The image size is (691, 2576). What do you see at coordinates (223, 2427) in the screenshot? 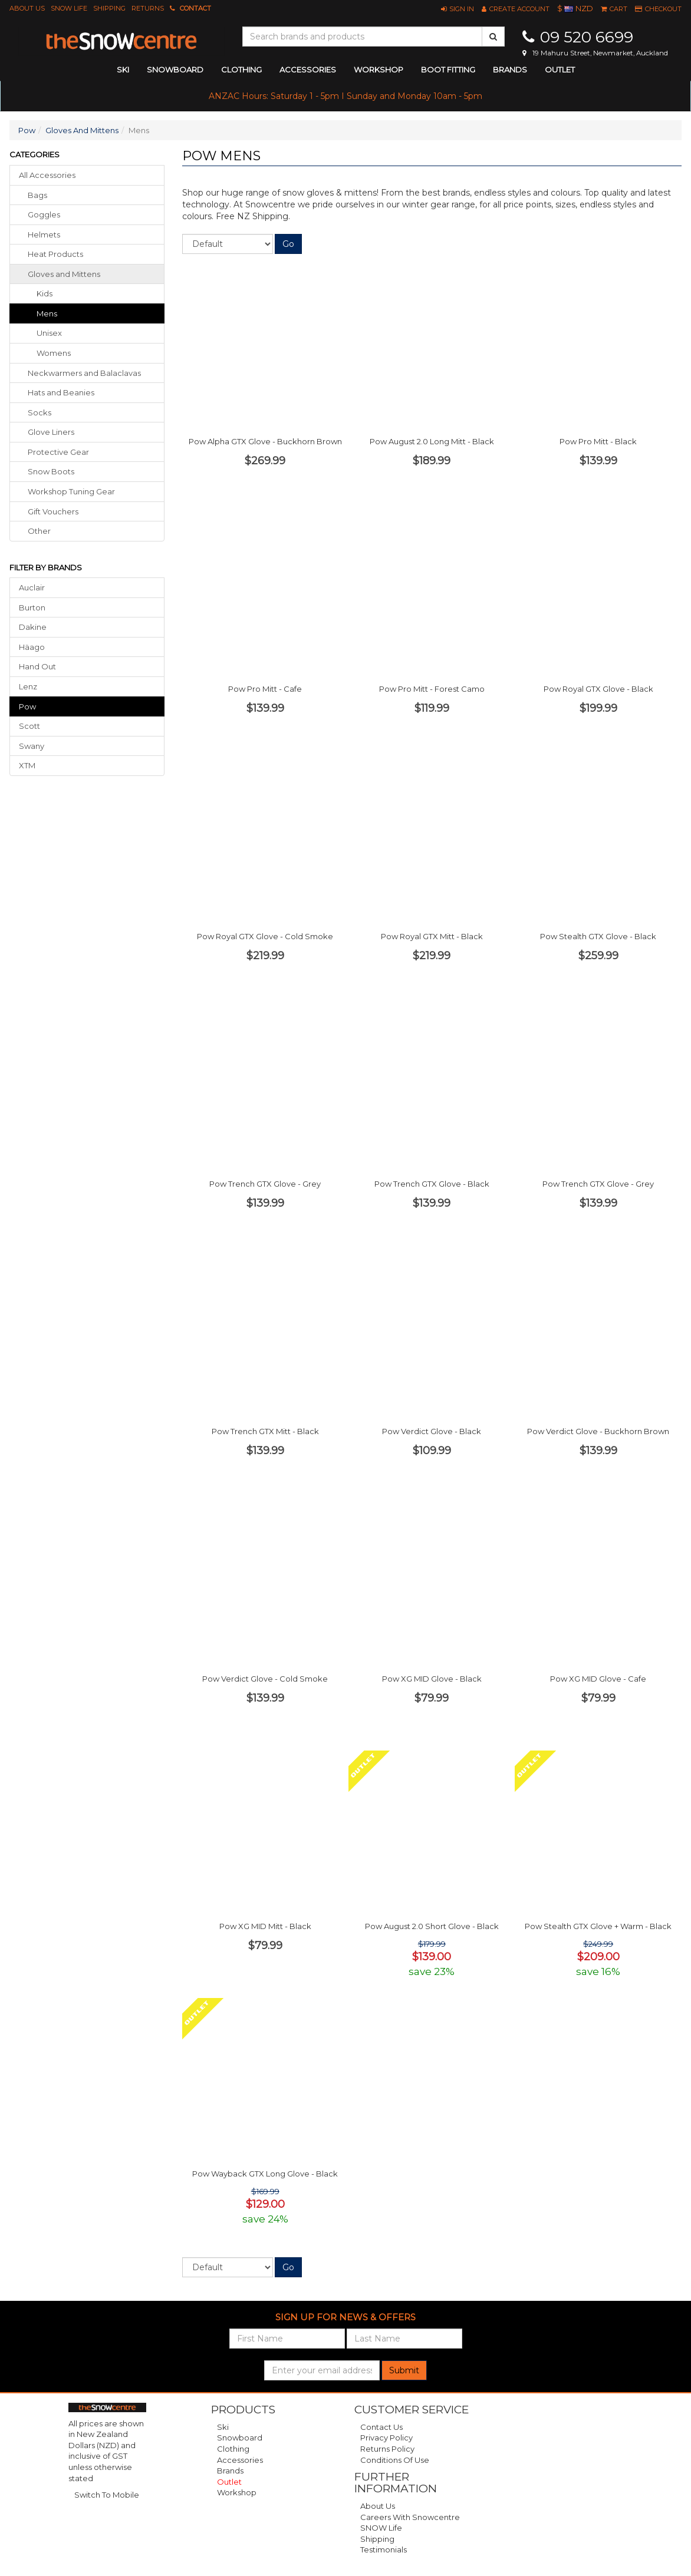
I see `Ski` at bounding box center [223, 2427].